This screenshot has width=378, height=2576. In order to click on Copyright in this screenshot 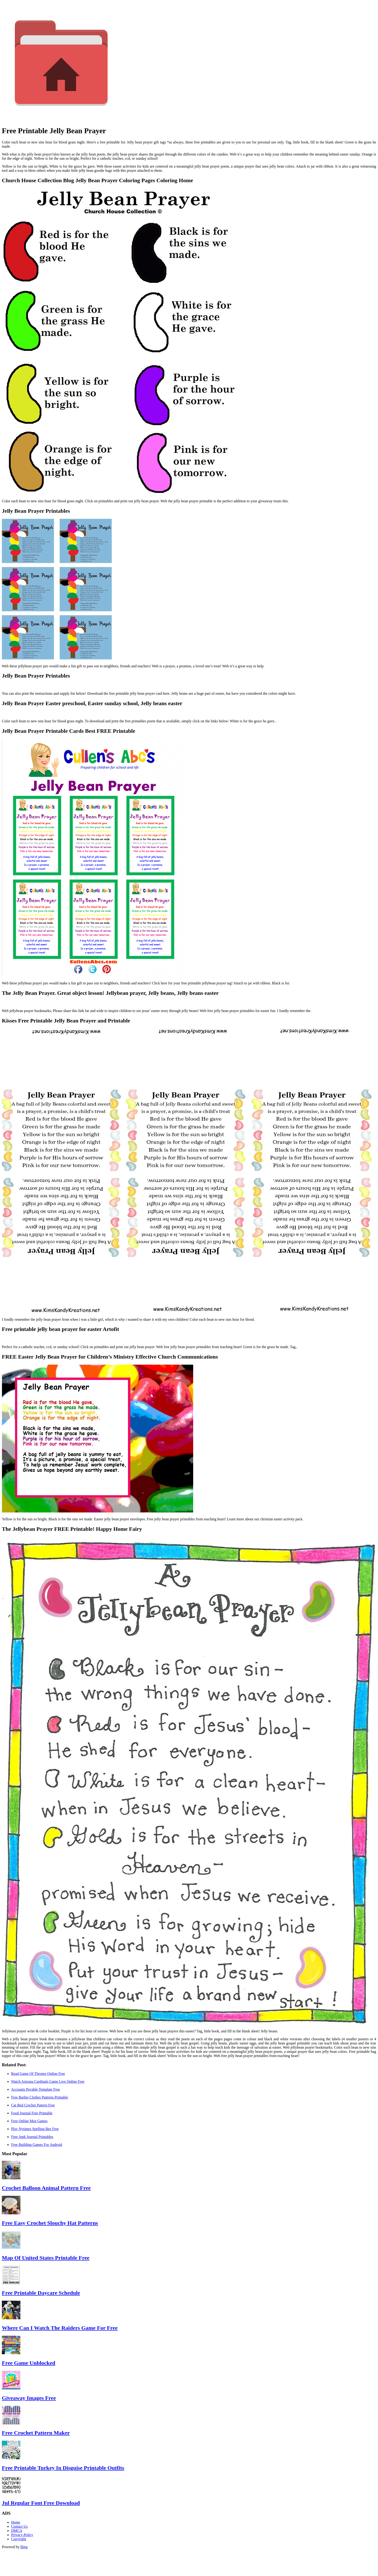, I will do `click(18, 2539)`.